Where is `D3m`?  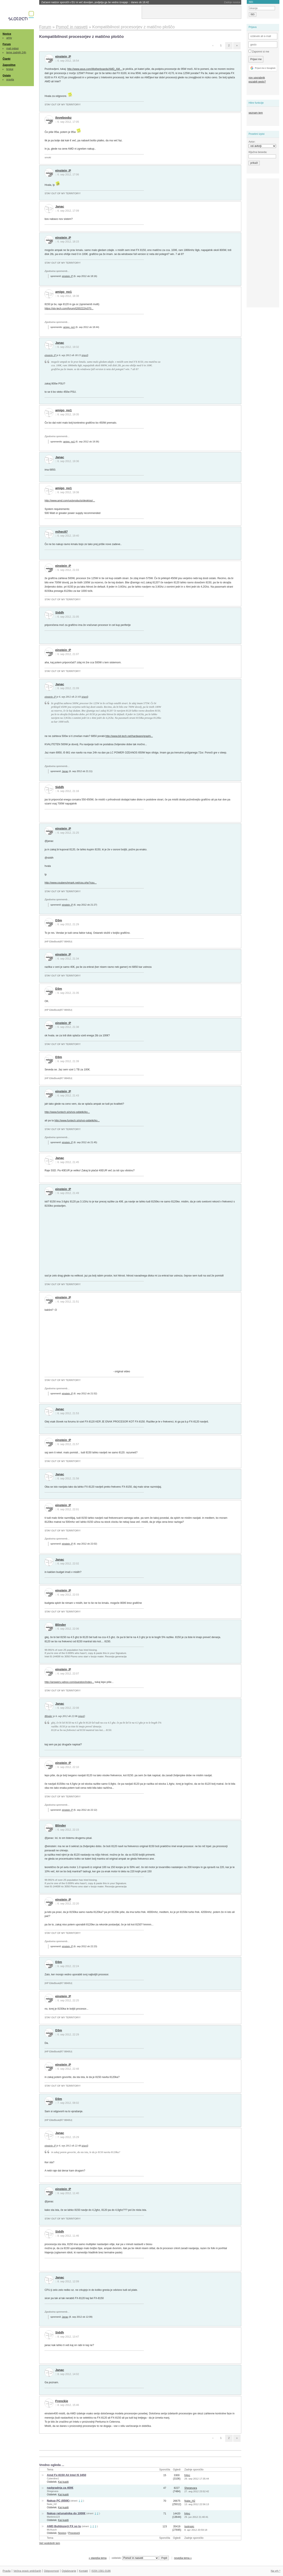 D3m is located at coordinates (58, 920).